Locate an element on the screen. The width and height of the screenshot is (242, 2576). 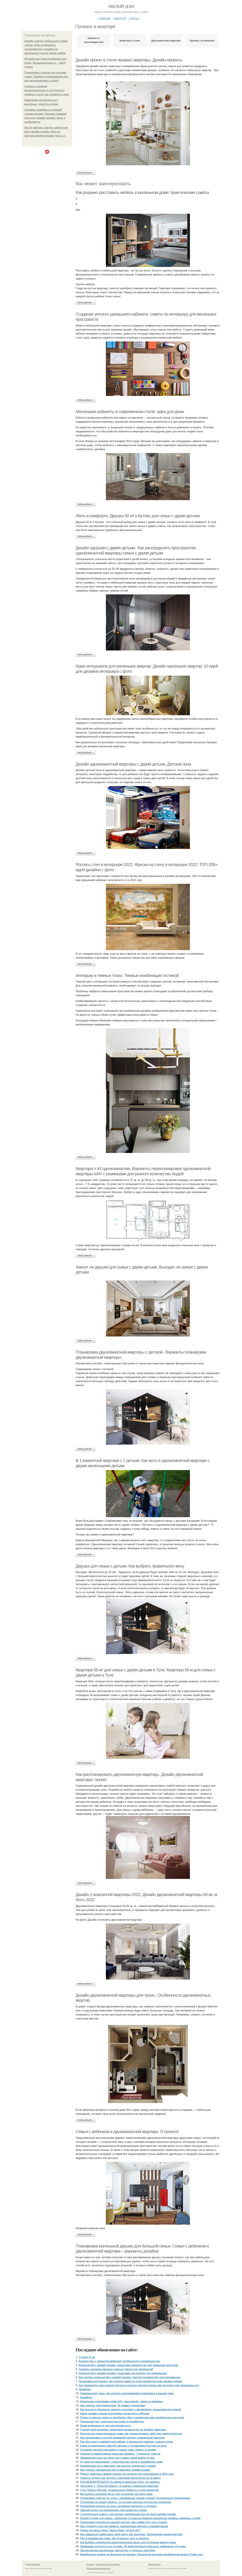
Клееный брус своими руками: пошаговое руководство для домашних мастеров is located at coordinates (128, 2365).